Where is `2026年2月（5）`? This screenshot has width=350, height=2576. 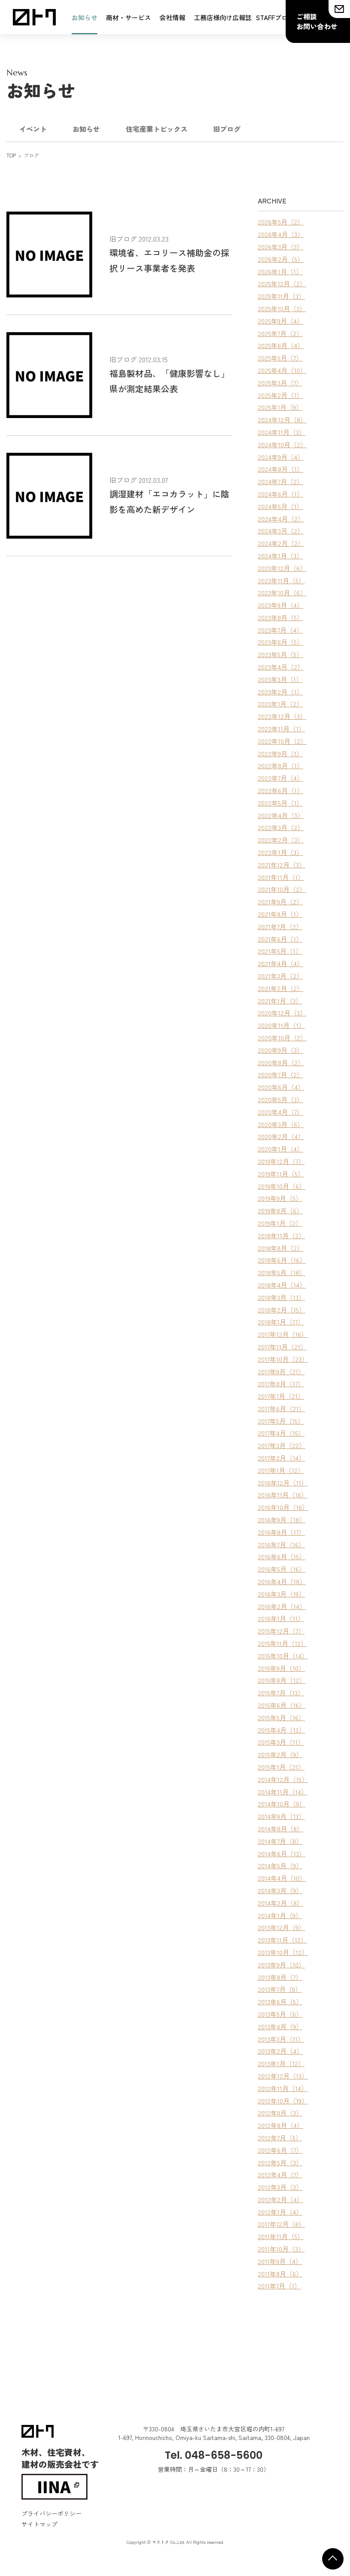
2026年2月（5） is located at coordinates (281, 259).